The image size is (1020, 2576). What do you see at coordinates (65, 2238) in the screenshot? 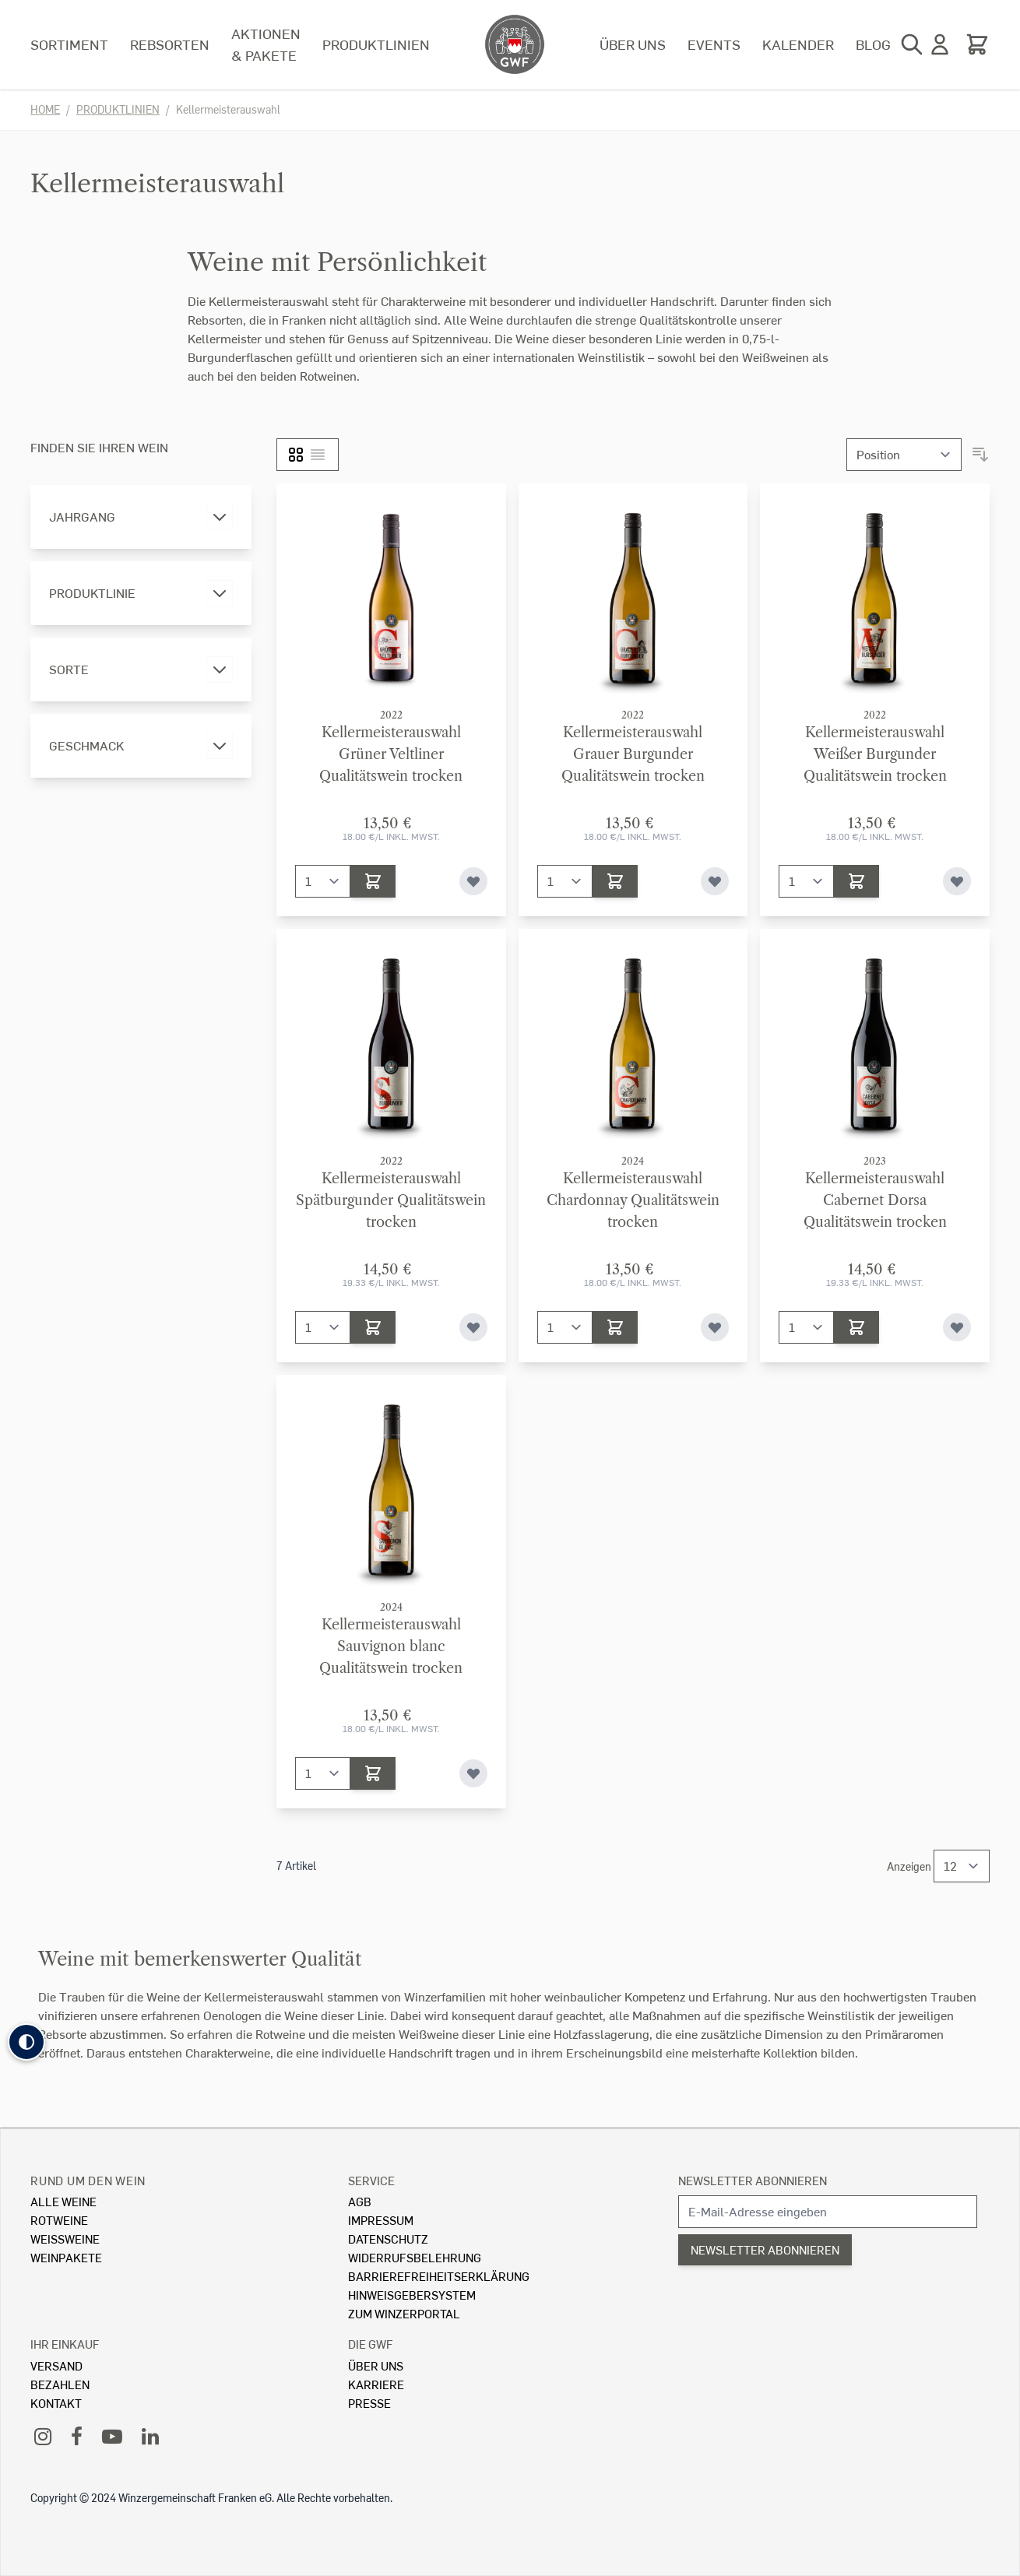
I see `Weissweine` at bounding box center [65, 2238].